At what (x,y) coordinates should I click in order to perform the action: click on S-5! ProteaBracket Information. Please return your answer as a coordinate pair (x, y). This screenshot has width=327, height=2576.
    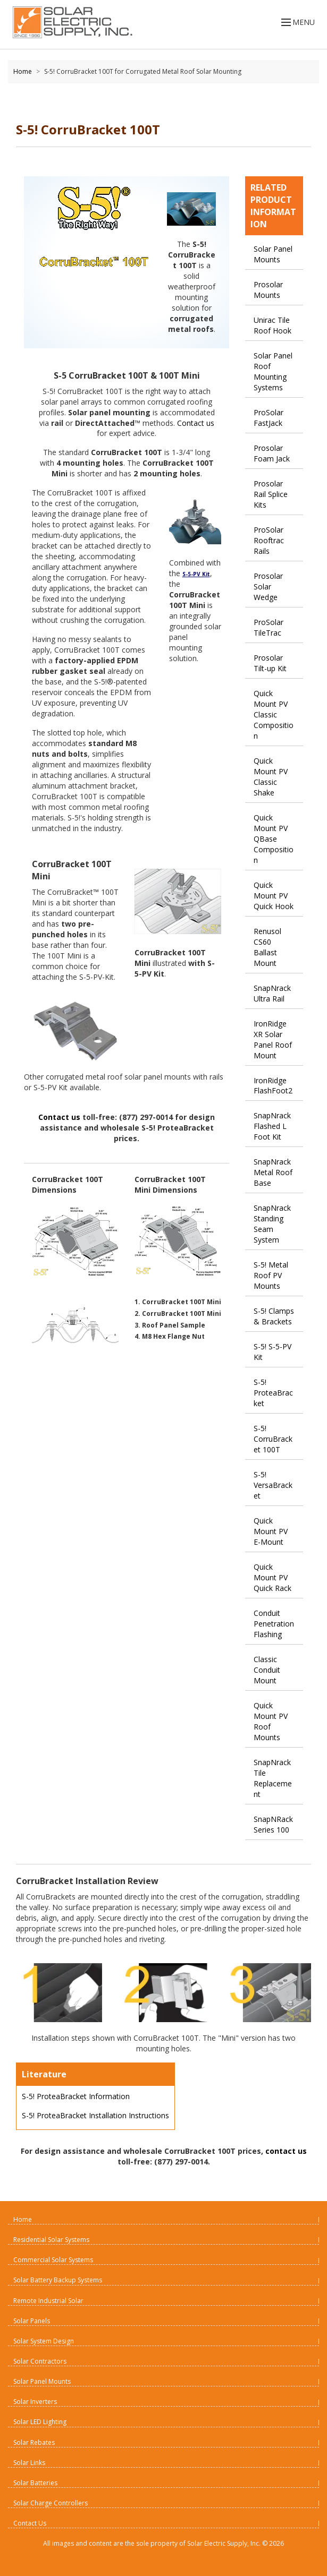
    Looking at the image, I should click on (76, 2096).